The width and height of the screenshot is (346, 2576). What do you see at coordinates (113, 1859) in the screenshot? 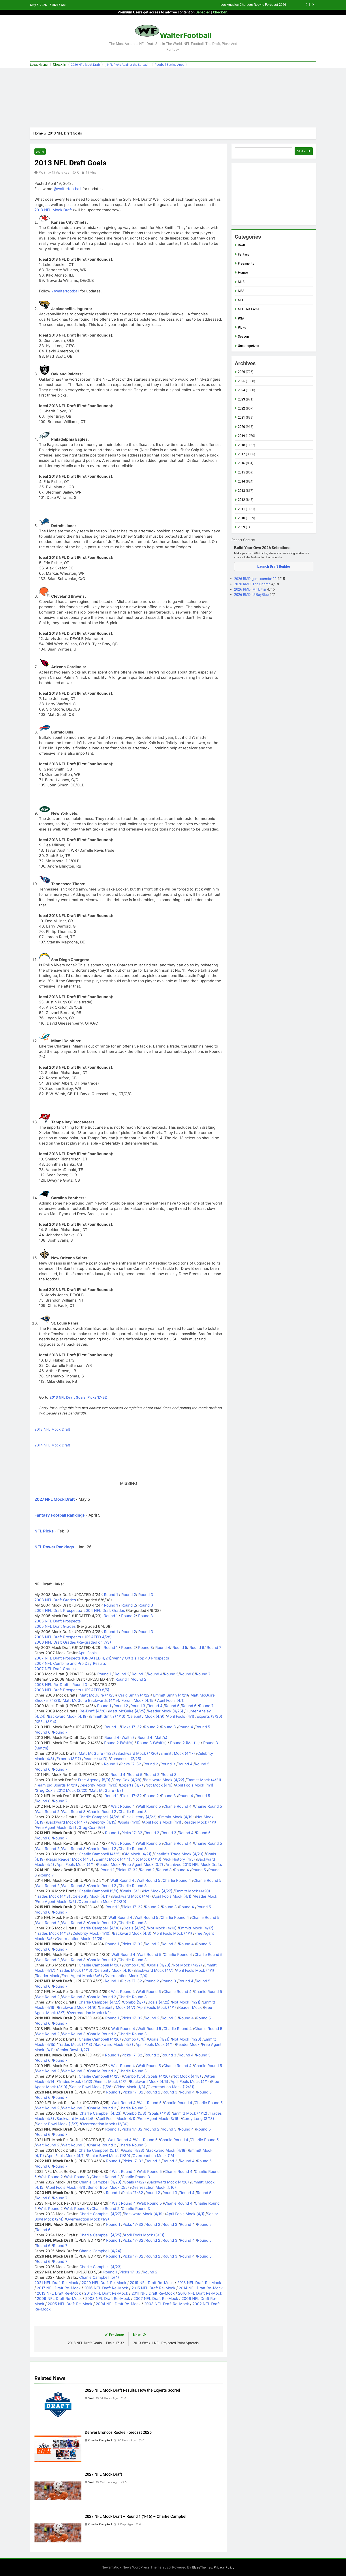
I see `Emmitt Mock (4/14)` at bounding box center [113, 1859].